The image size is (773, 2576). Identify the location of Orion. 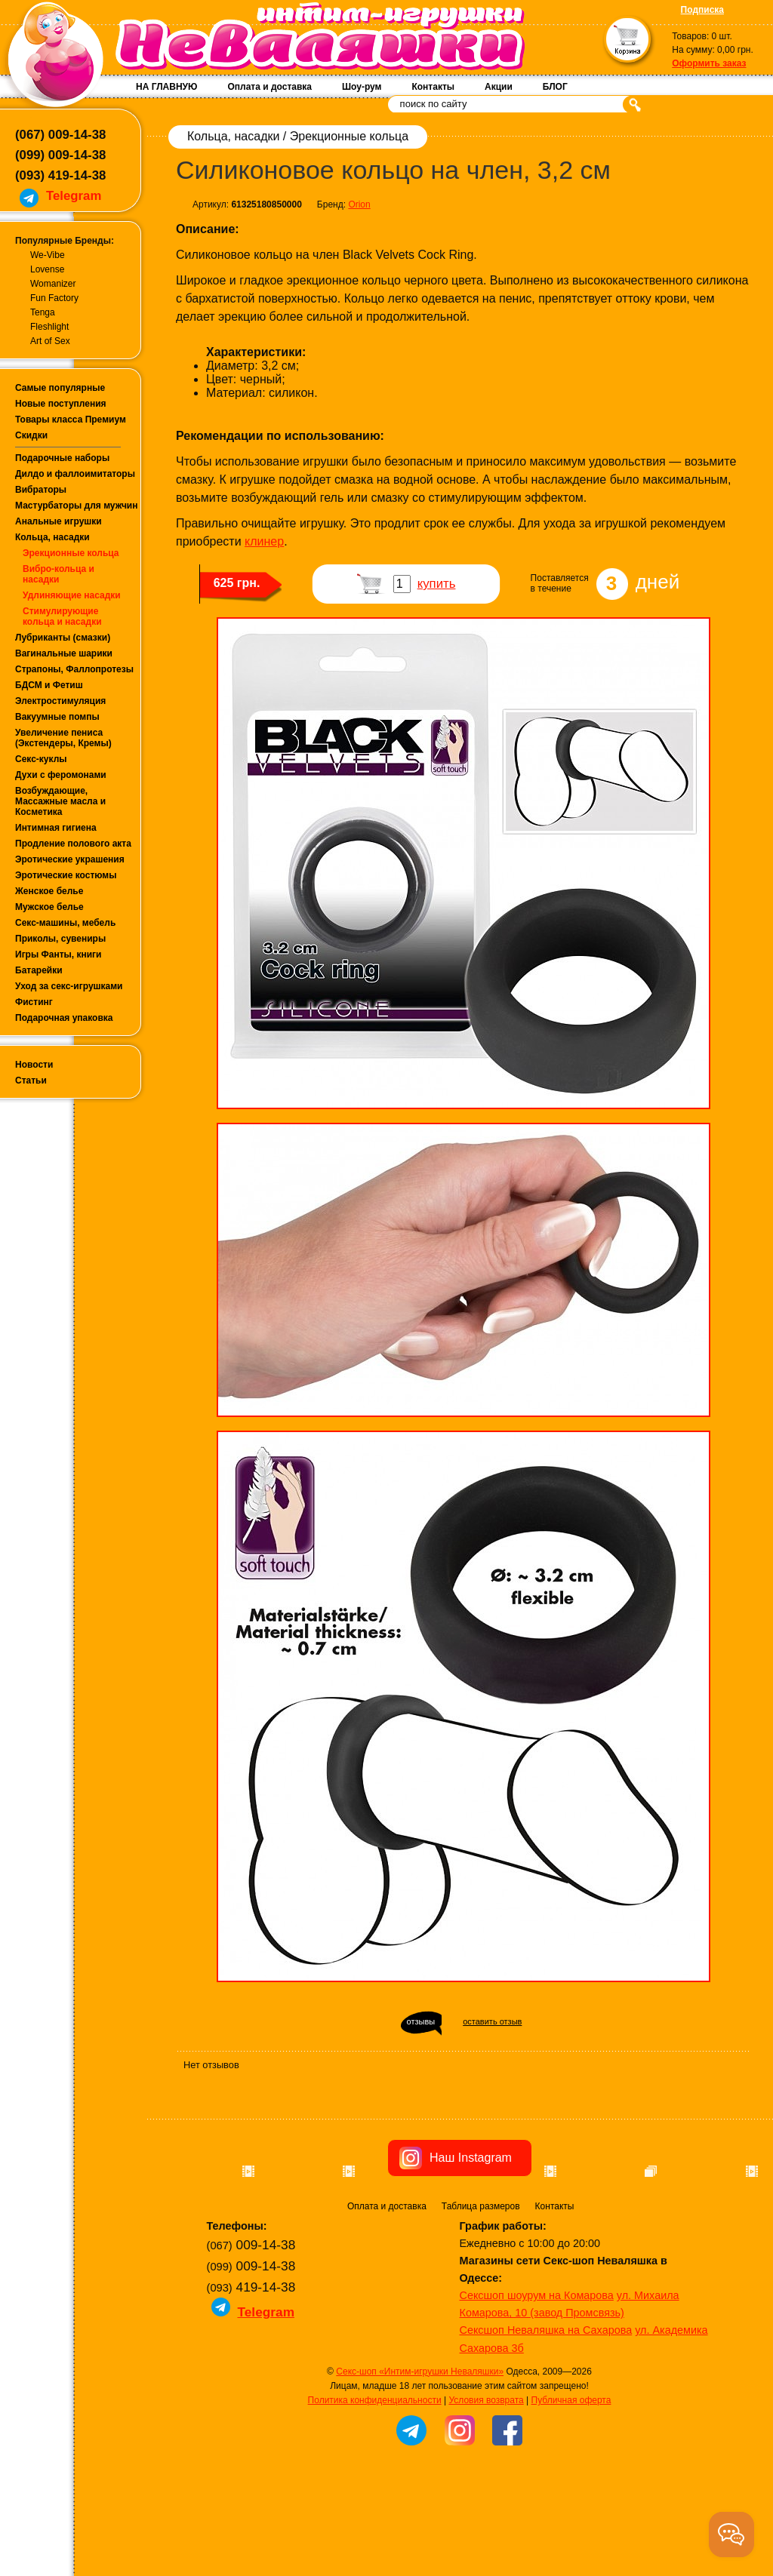
(359, 204).